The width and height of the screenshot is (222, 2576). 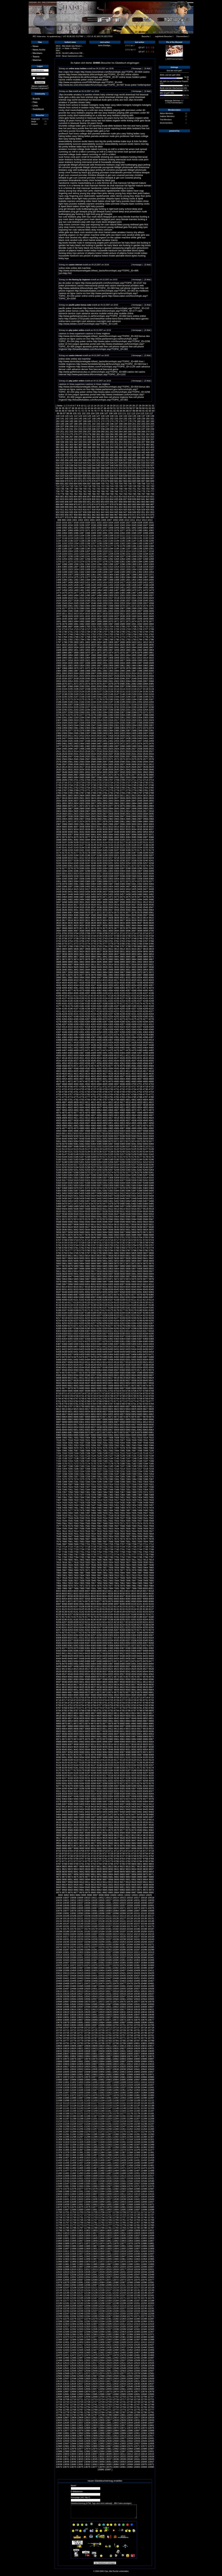 What do you see at coordinates (112, 423) in the screenshot?
I see `196` at bounding box center [112, 423].